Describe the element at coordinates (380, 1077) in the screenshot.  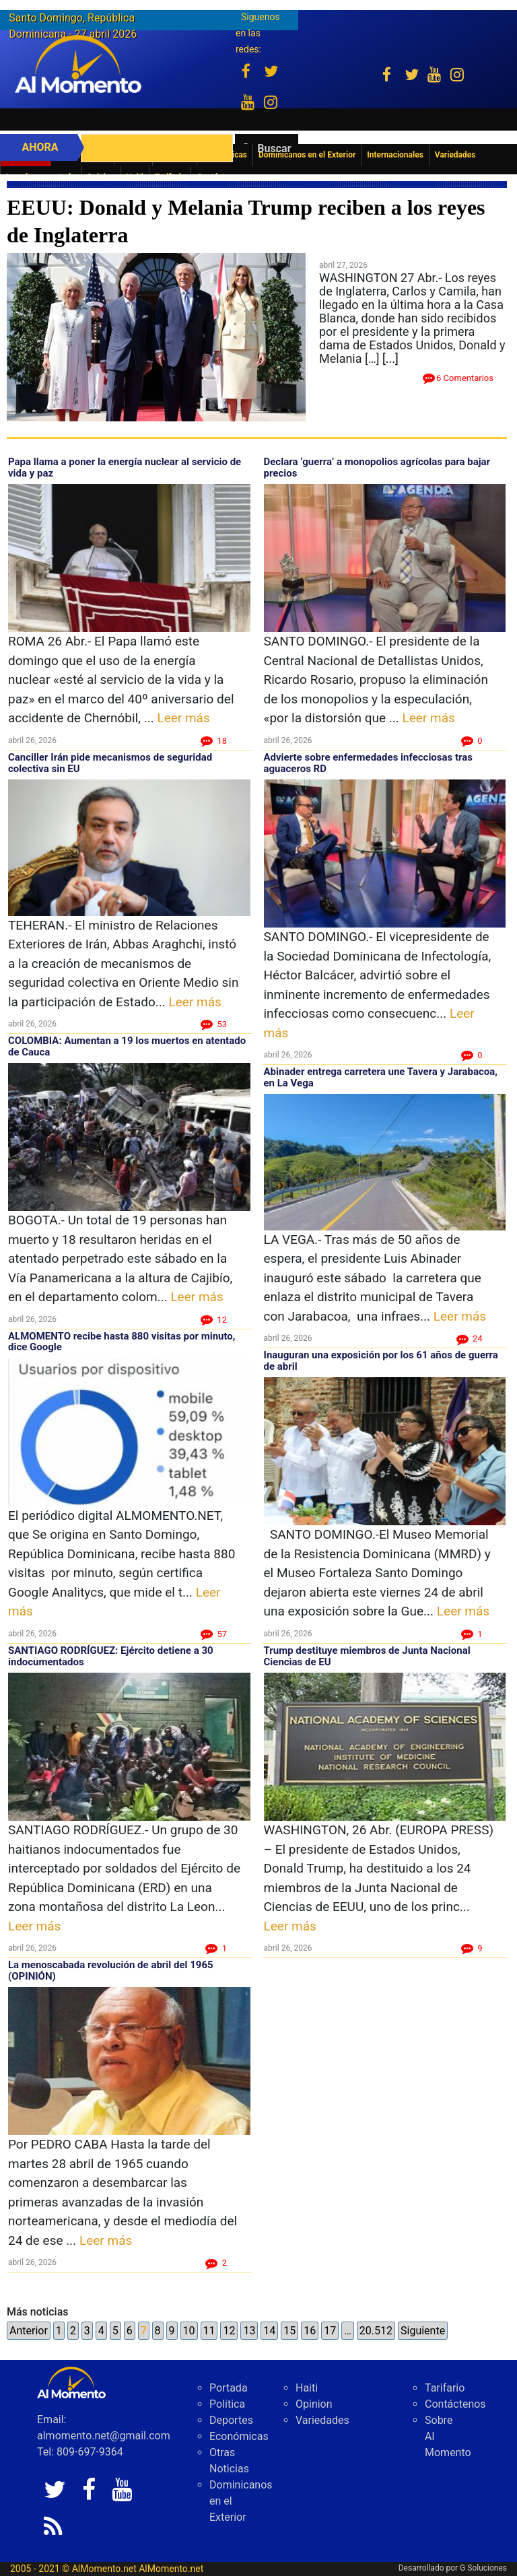
I see `Abinader entrega carretera une Tavera y Jarabacoa, en La Vega` at that location.